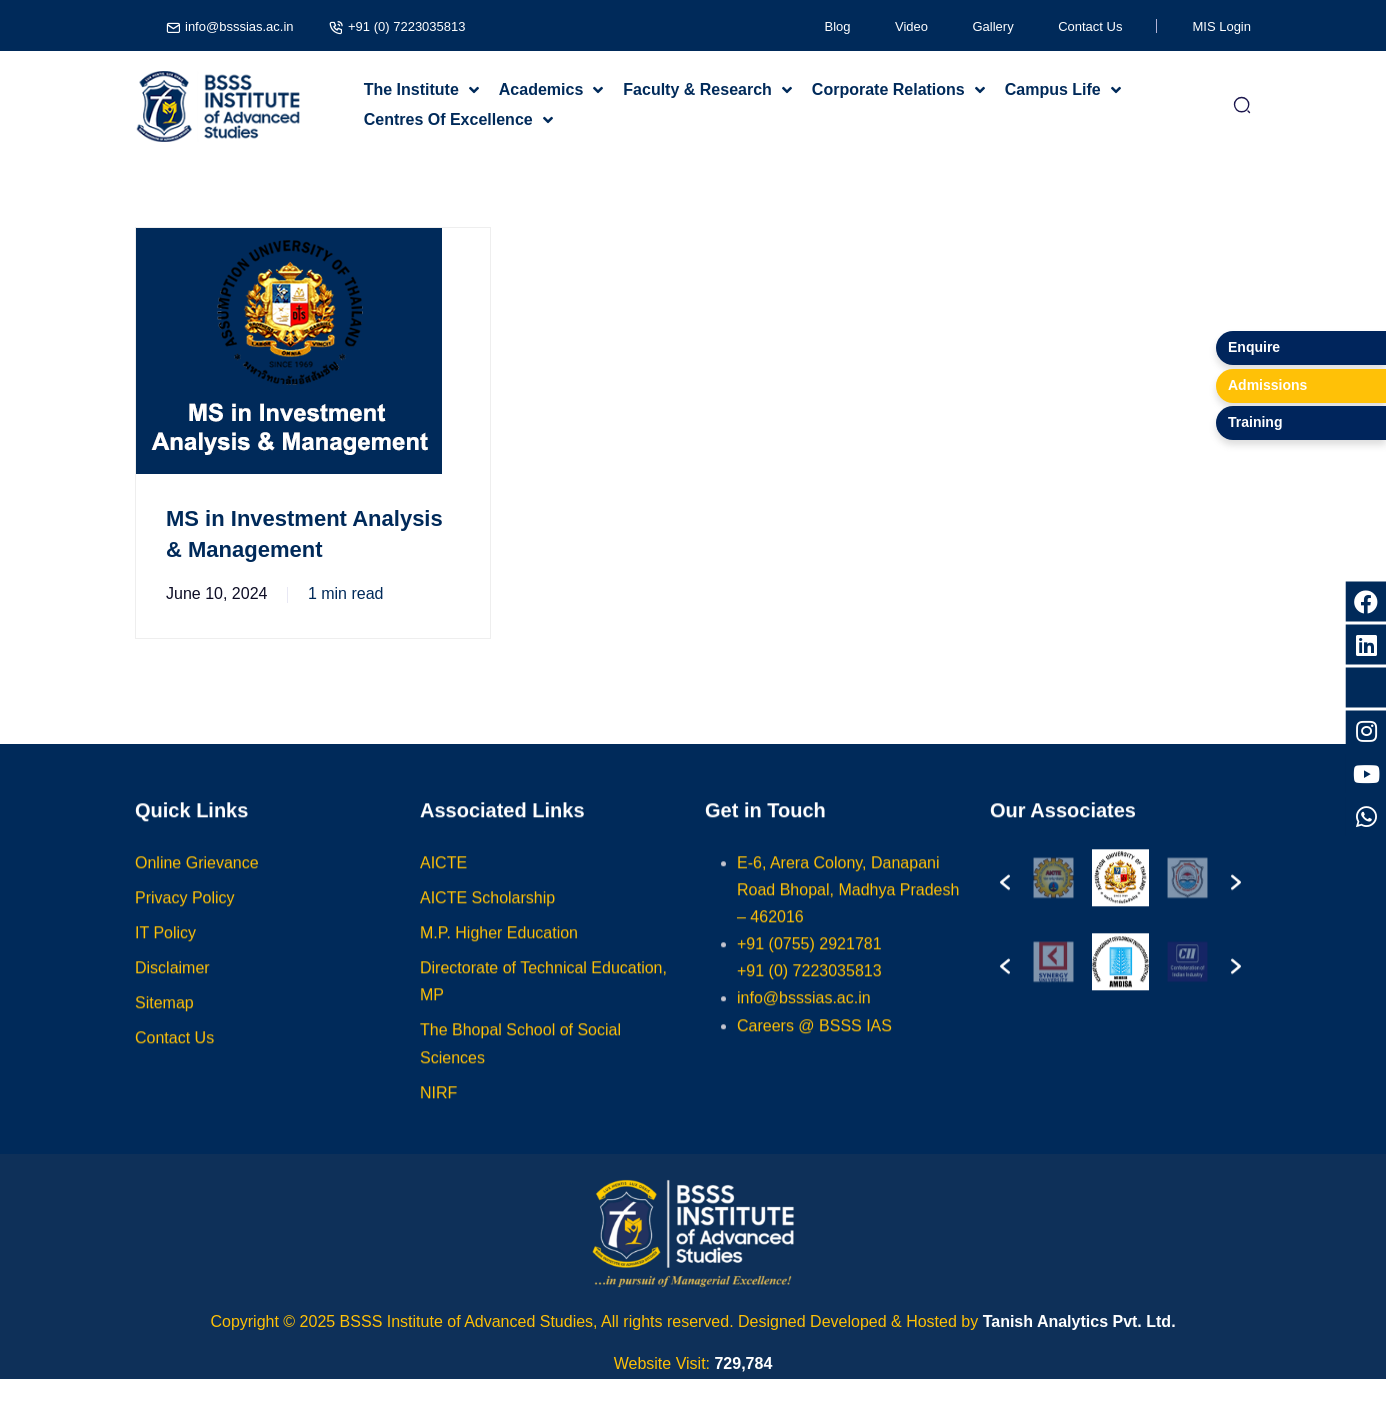 This screenshot has width=1386, height=1417. I want to click on MIS Login, so click(1221, 26).